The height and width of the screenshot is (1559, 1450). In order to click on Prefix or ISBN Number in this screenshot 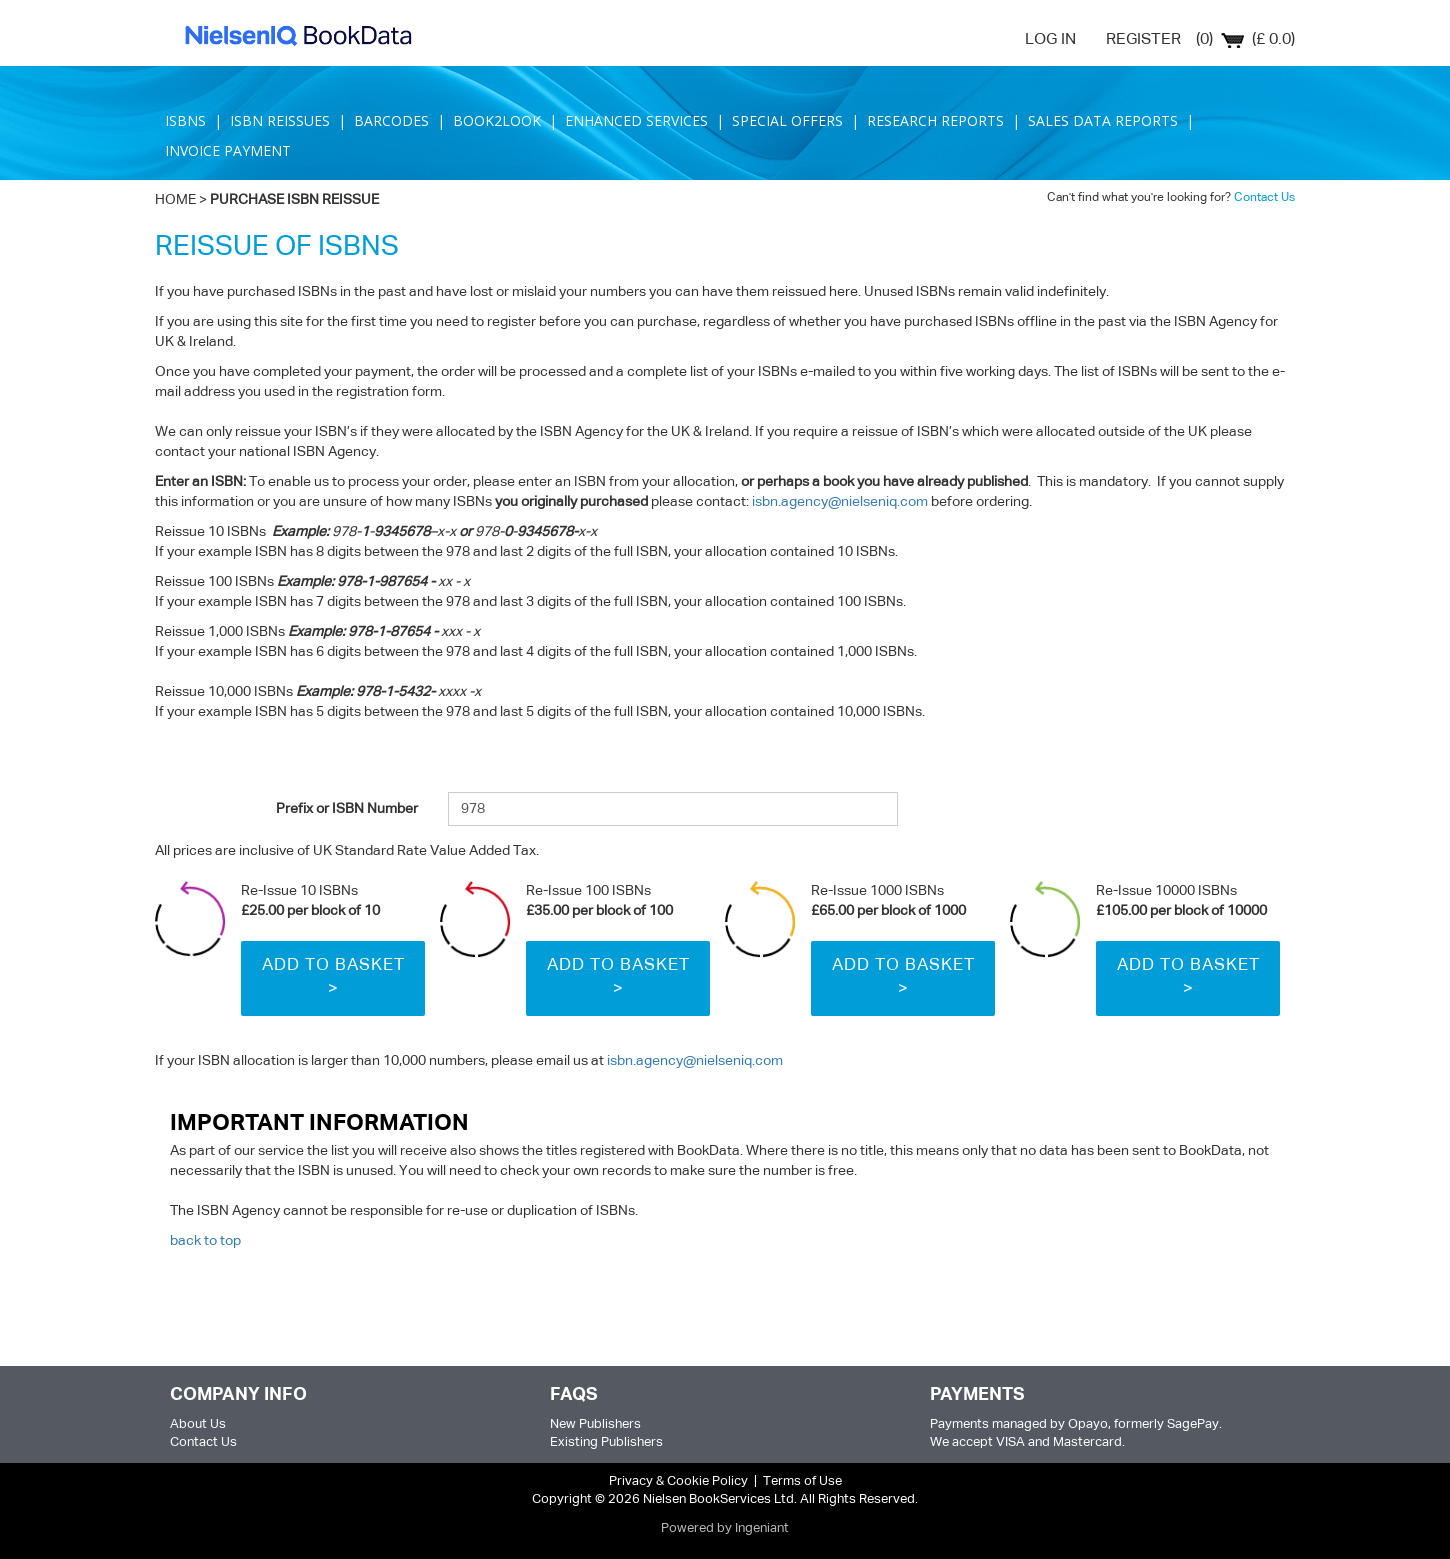, I will do `click(347, 809)`.